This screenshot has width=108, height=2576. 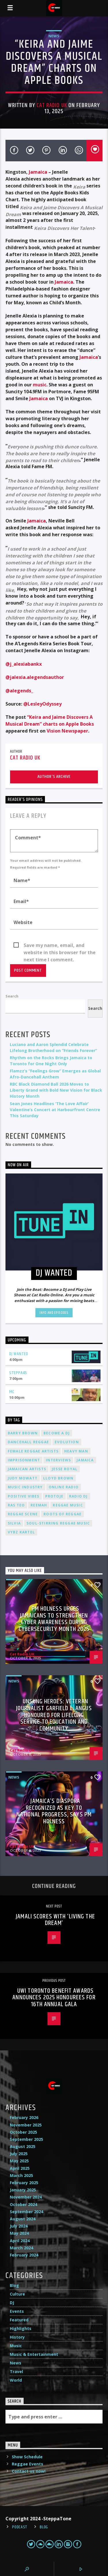 What do you see at coordinates (56, 1090) in the screenshot?
I see `RBC Black Diamond Ball 2026 Moves to Liberty Grand with Bold New Vision for Black History Month` at bounding box center [56, 1090].